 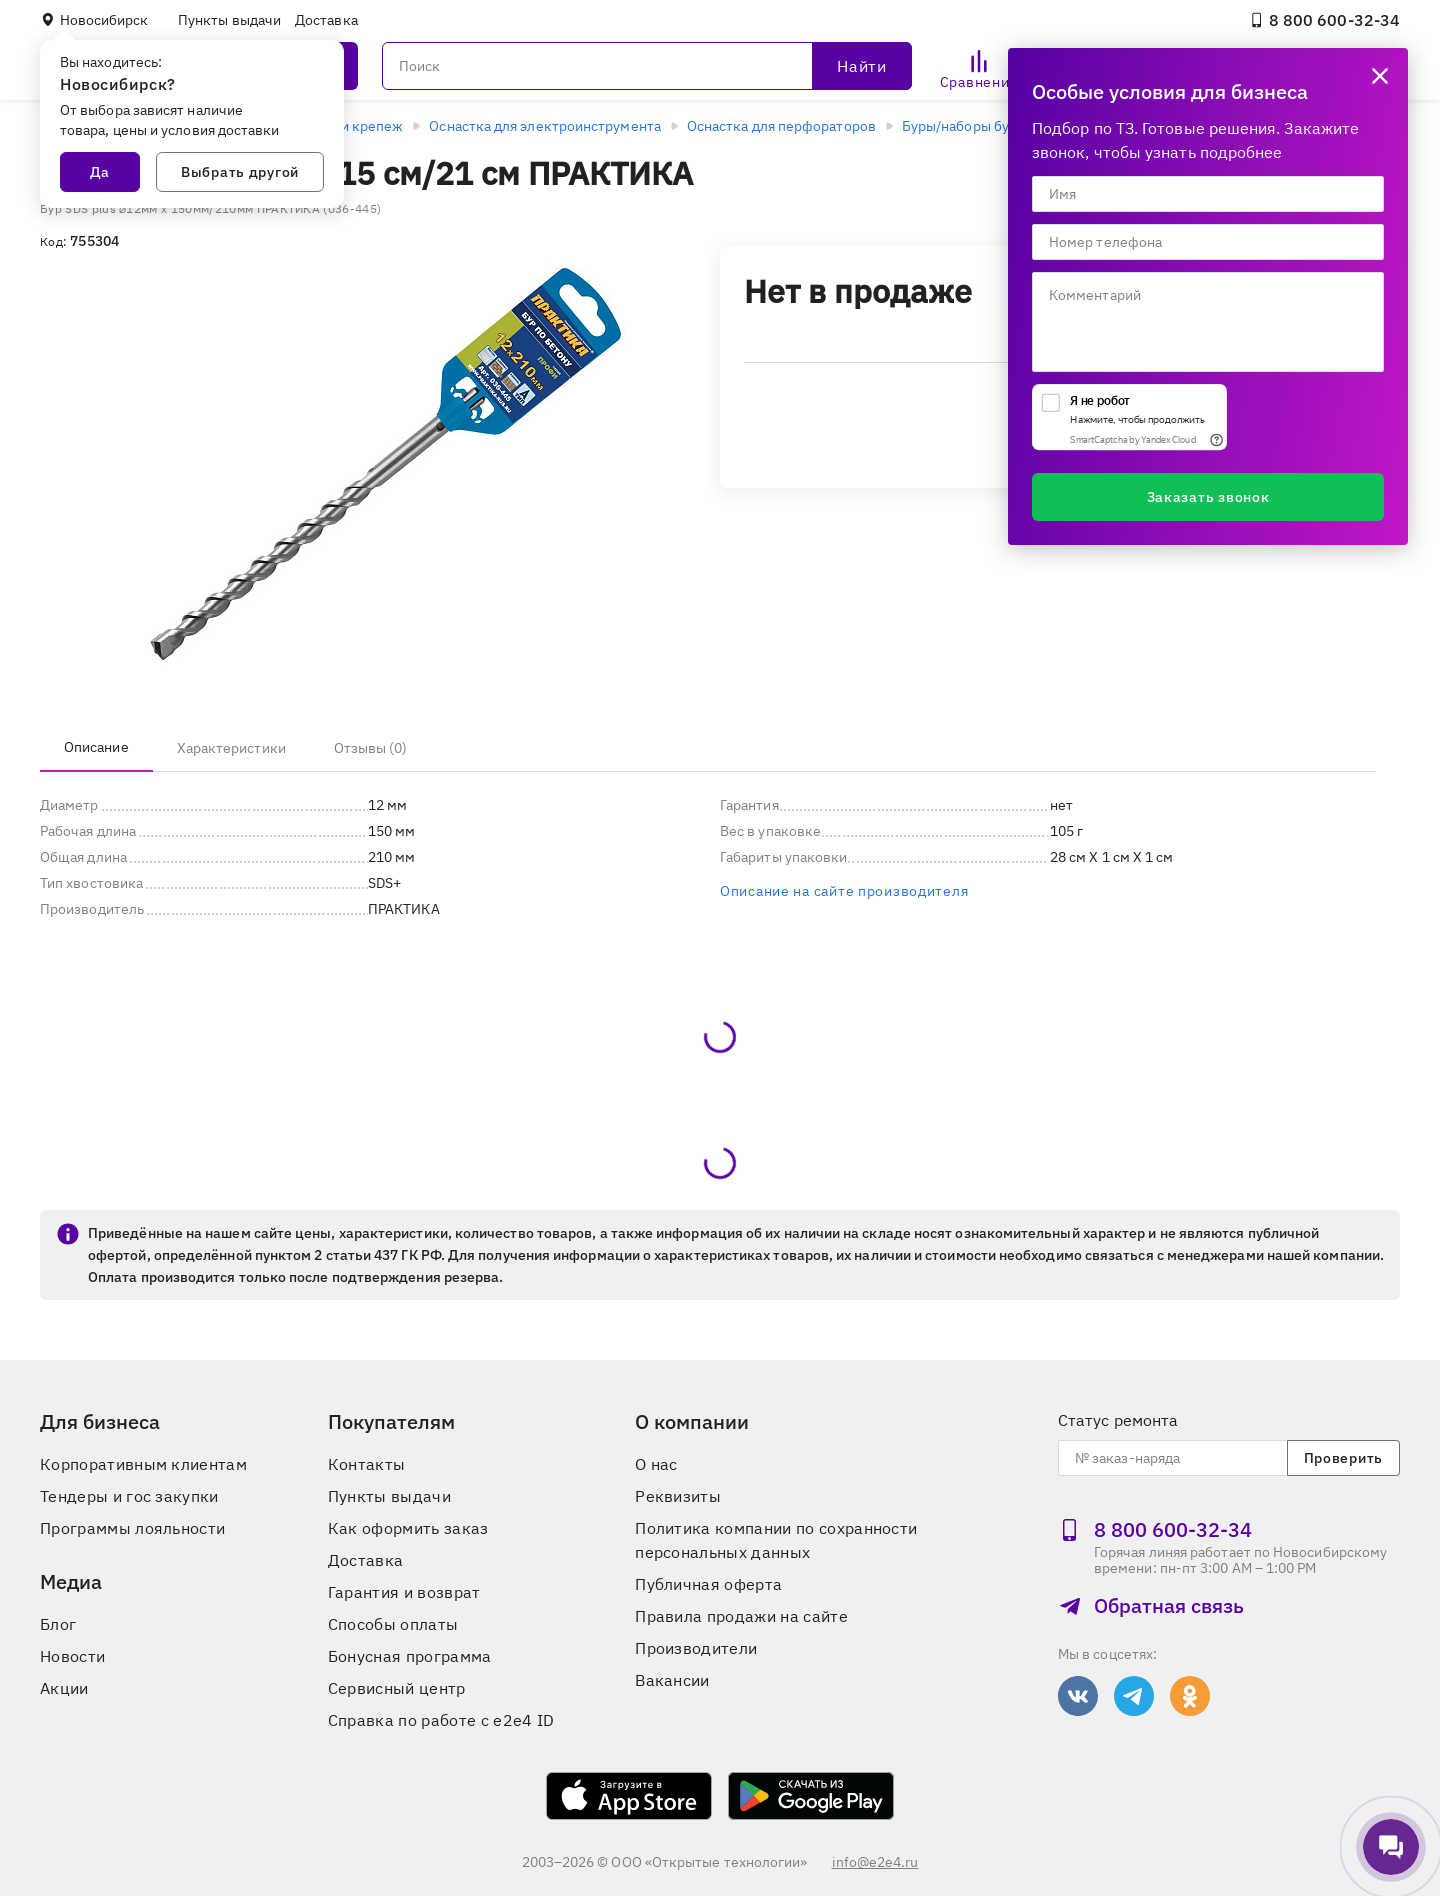 I want to click on Описание на сайте производителя, so click(x=844, y=891).